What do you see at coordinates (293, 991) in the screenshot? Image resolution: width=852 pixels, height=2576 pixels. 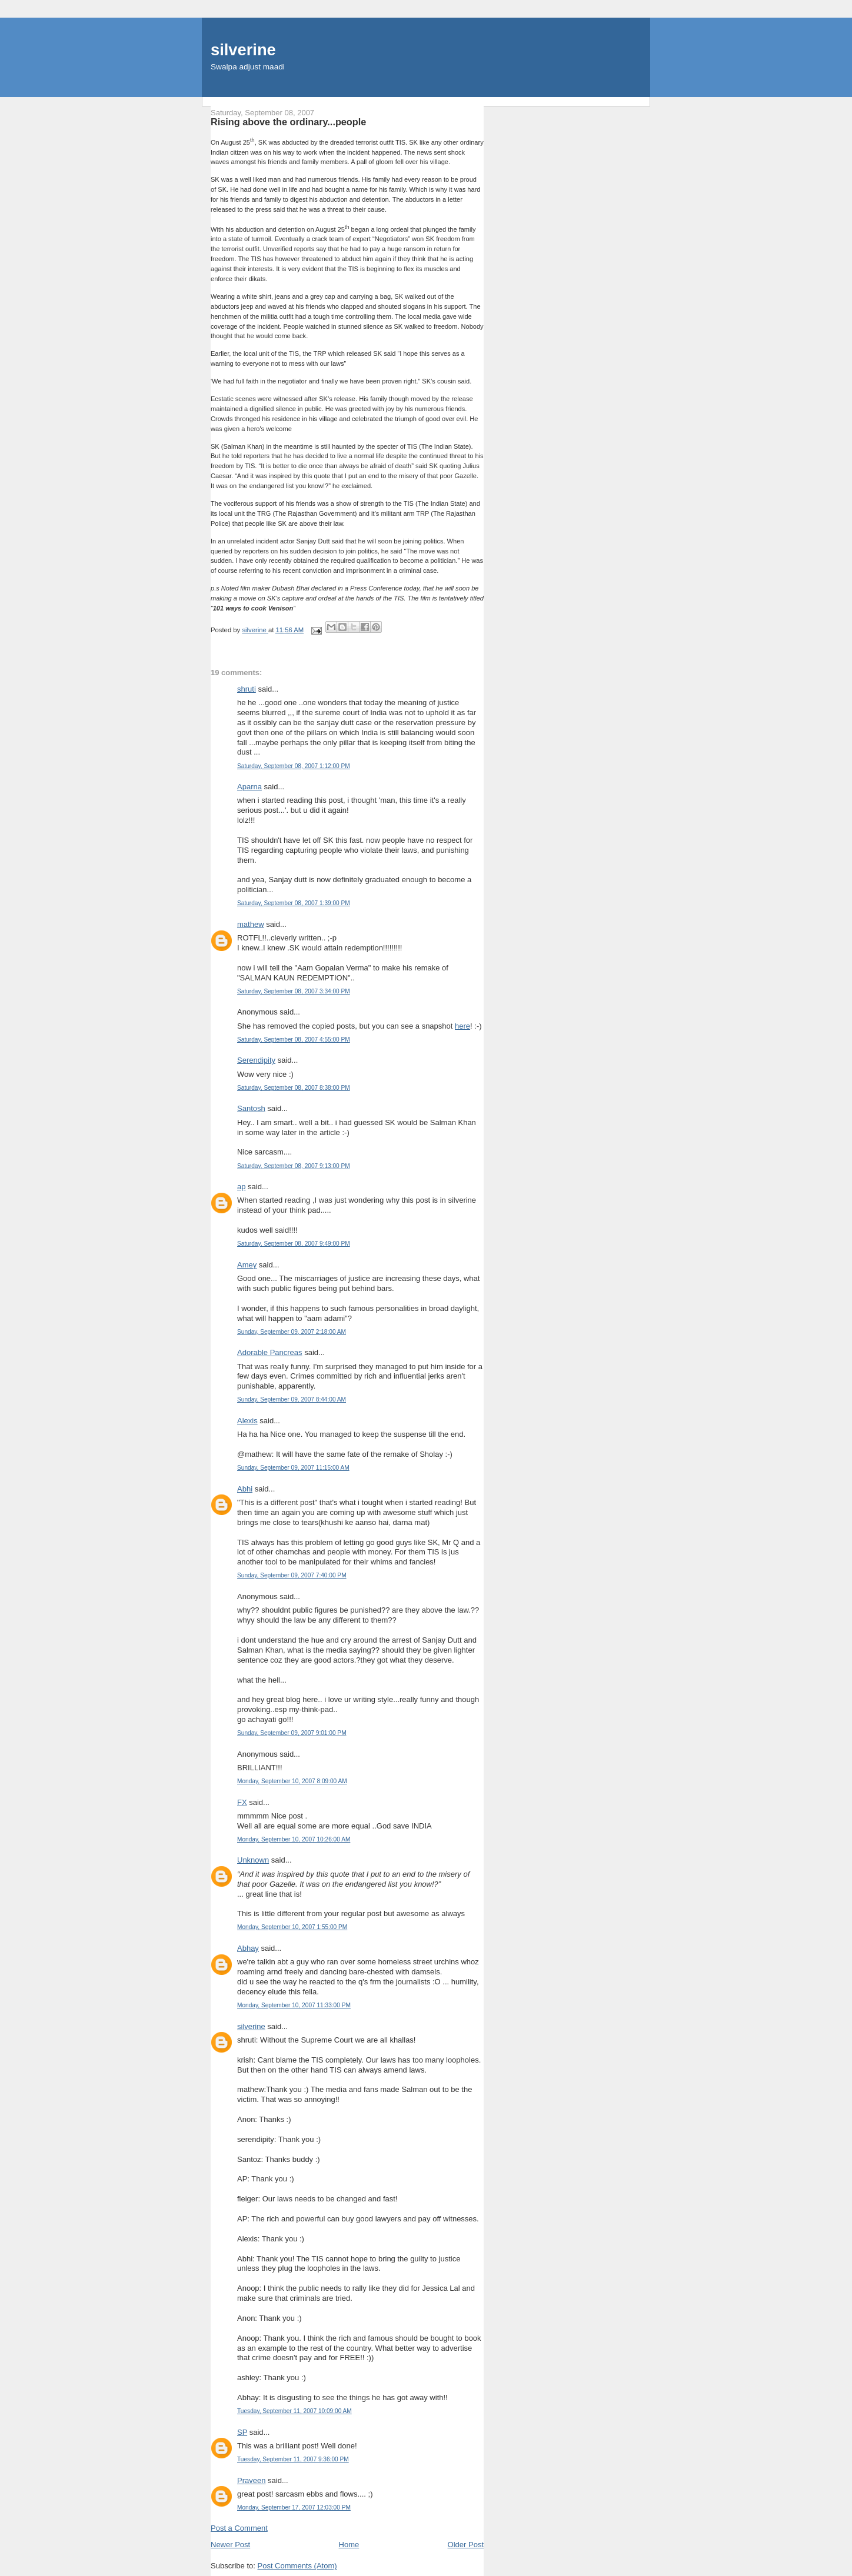 I see `Saturday, September 08, 2007 3:34:00 PM` at bounding box center [293, 991].